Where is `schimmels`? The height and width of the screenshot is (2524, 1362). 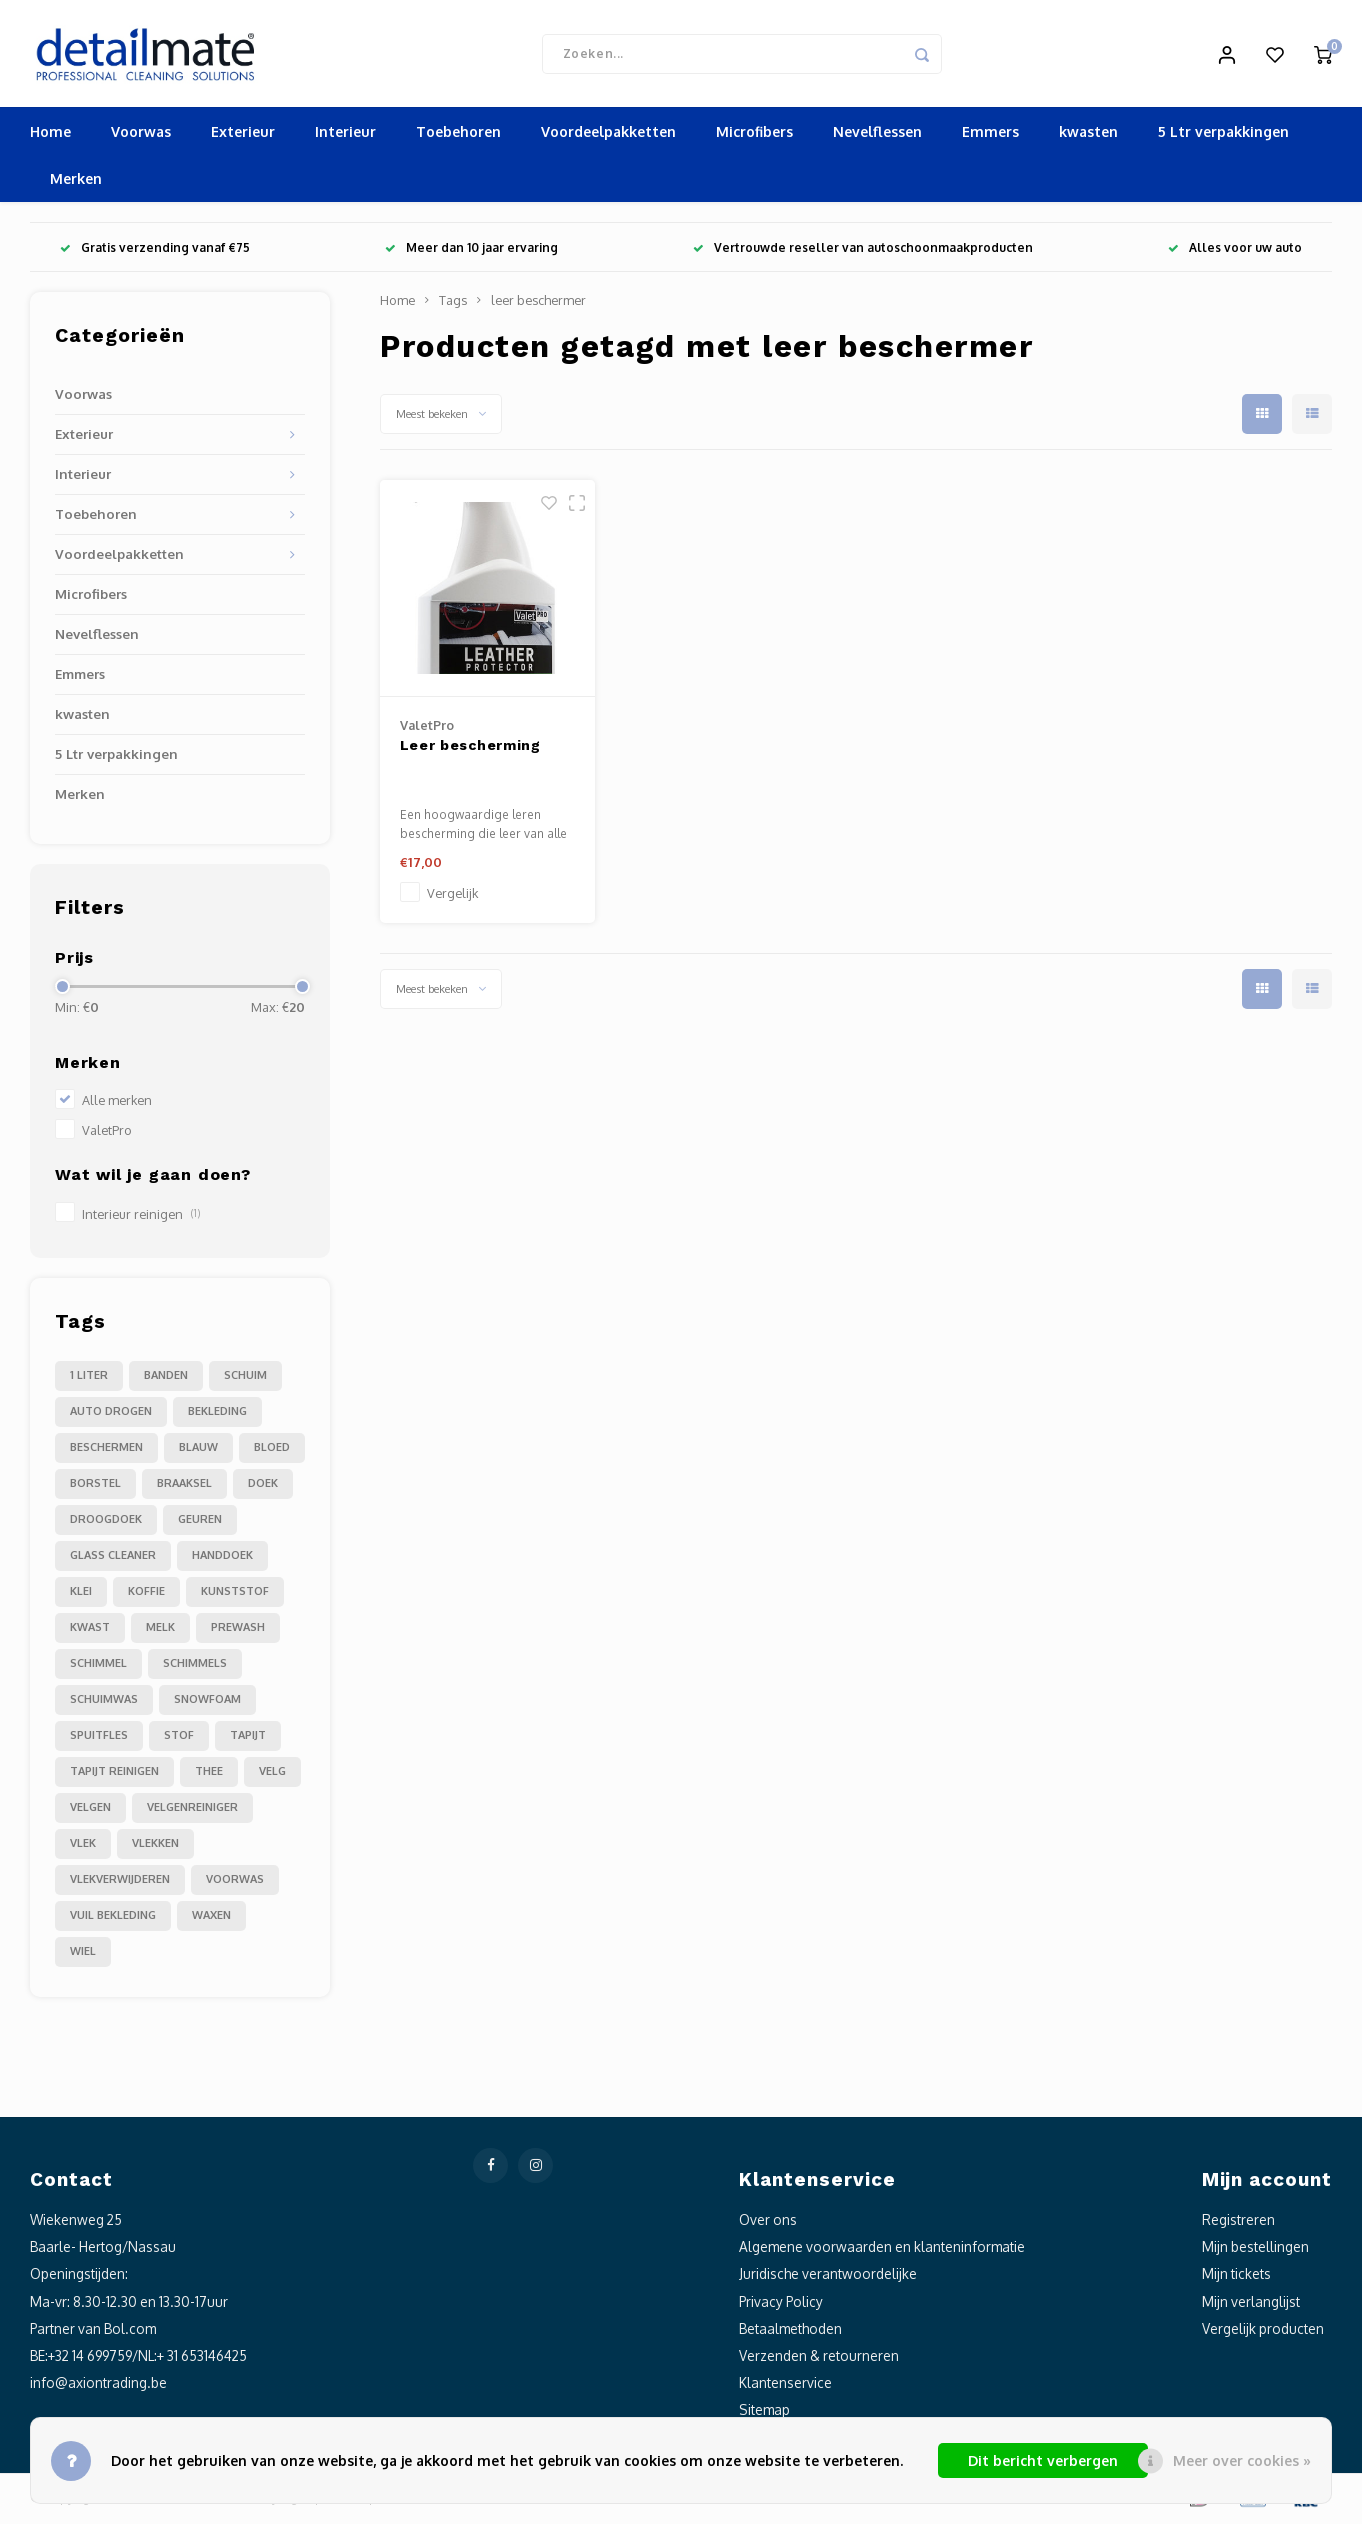 schimmels is located at coordinates (195, 1666).